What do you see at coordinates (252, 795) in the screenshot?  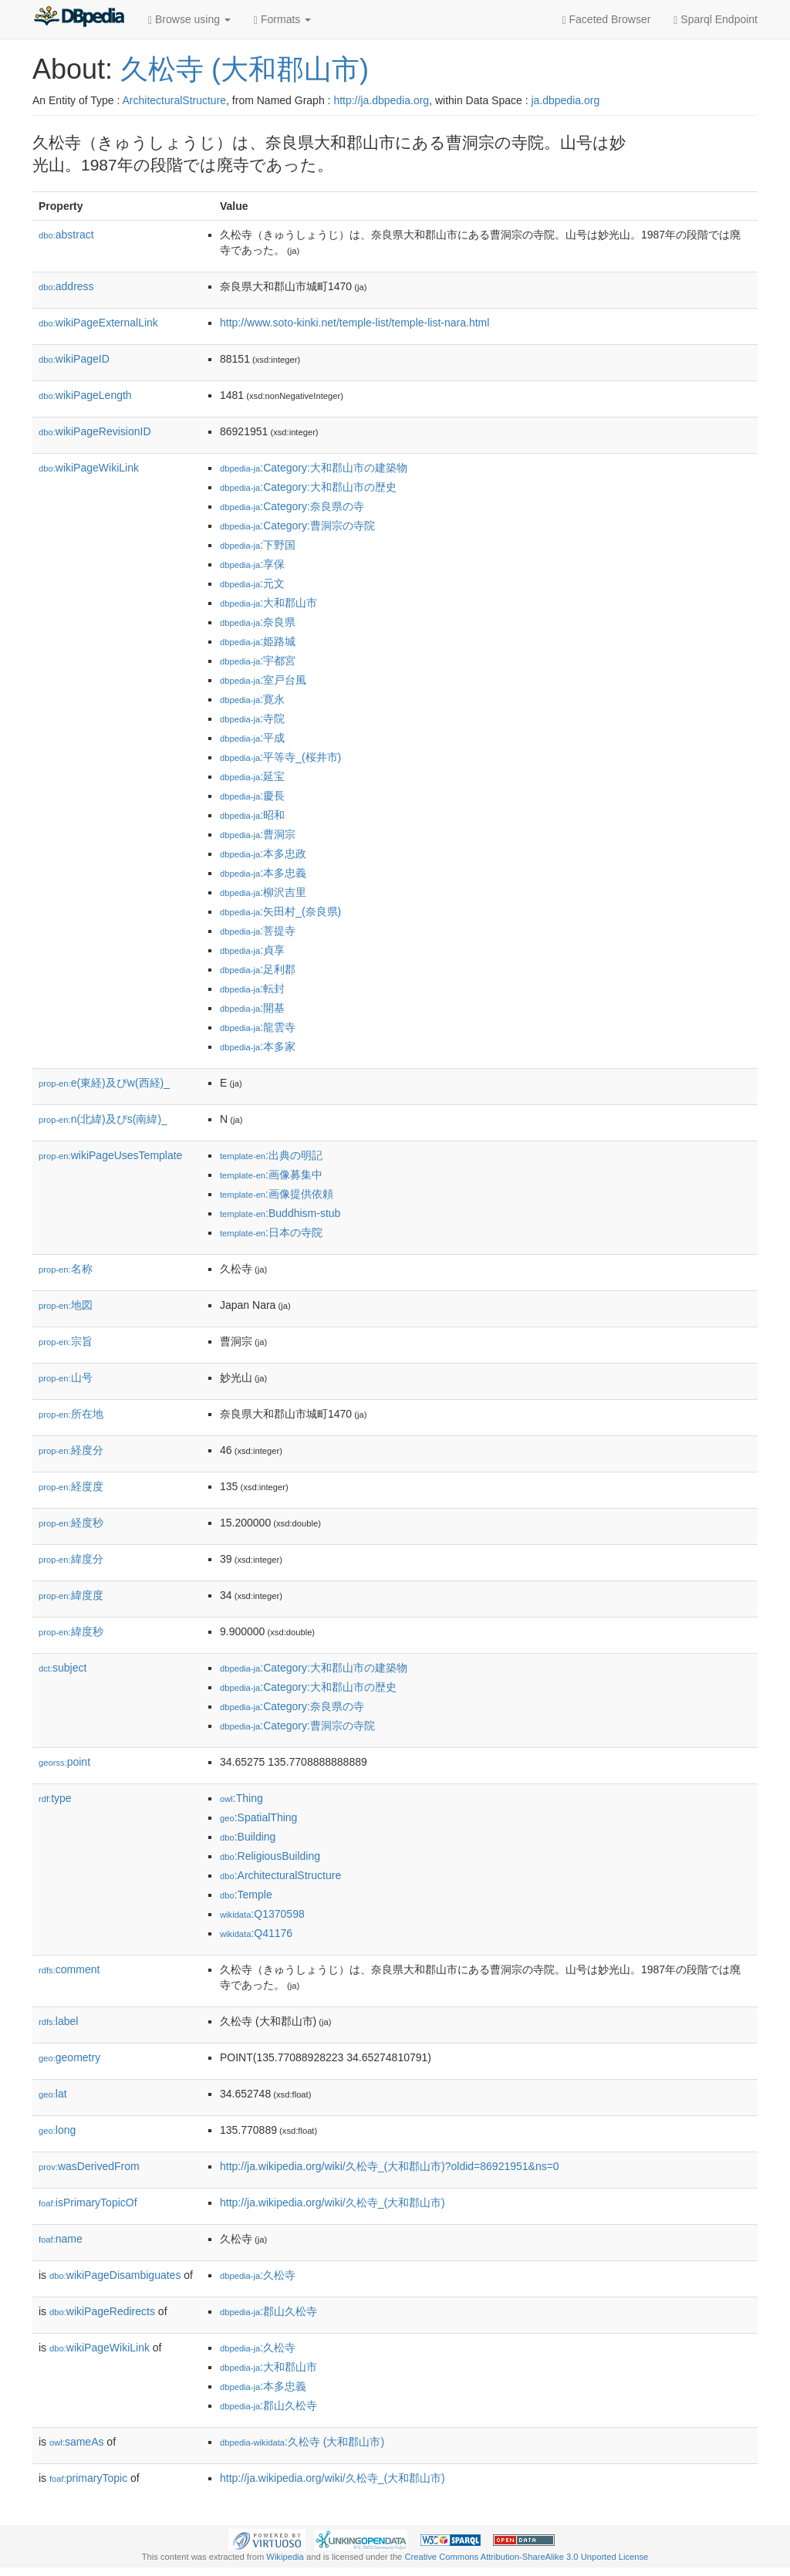 I see `:慶長` at bounding box center [252, 795].